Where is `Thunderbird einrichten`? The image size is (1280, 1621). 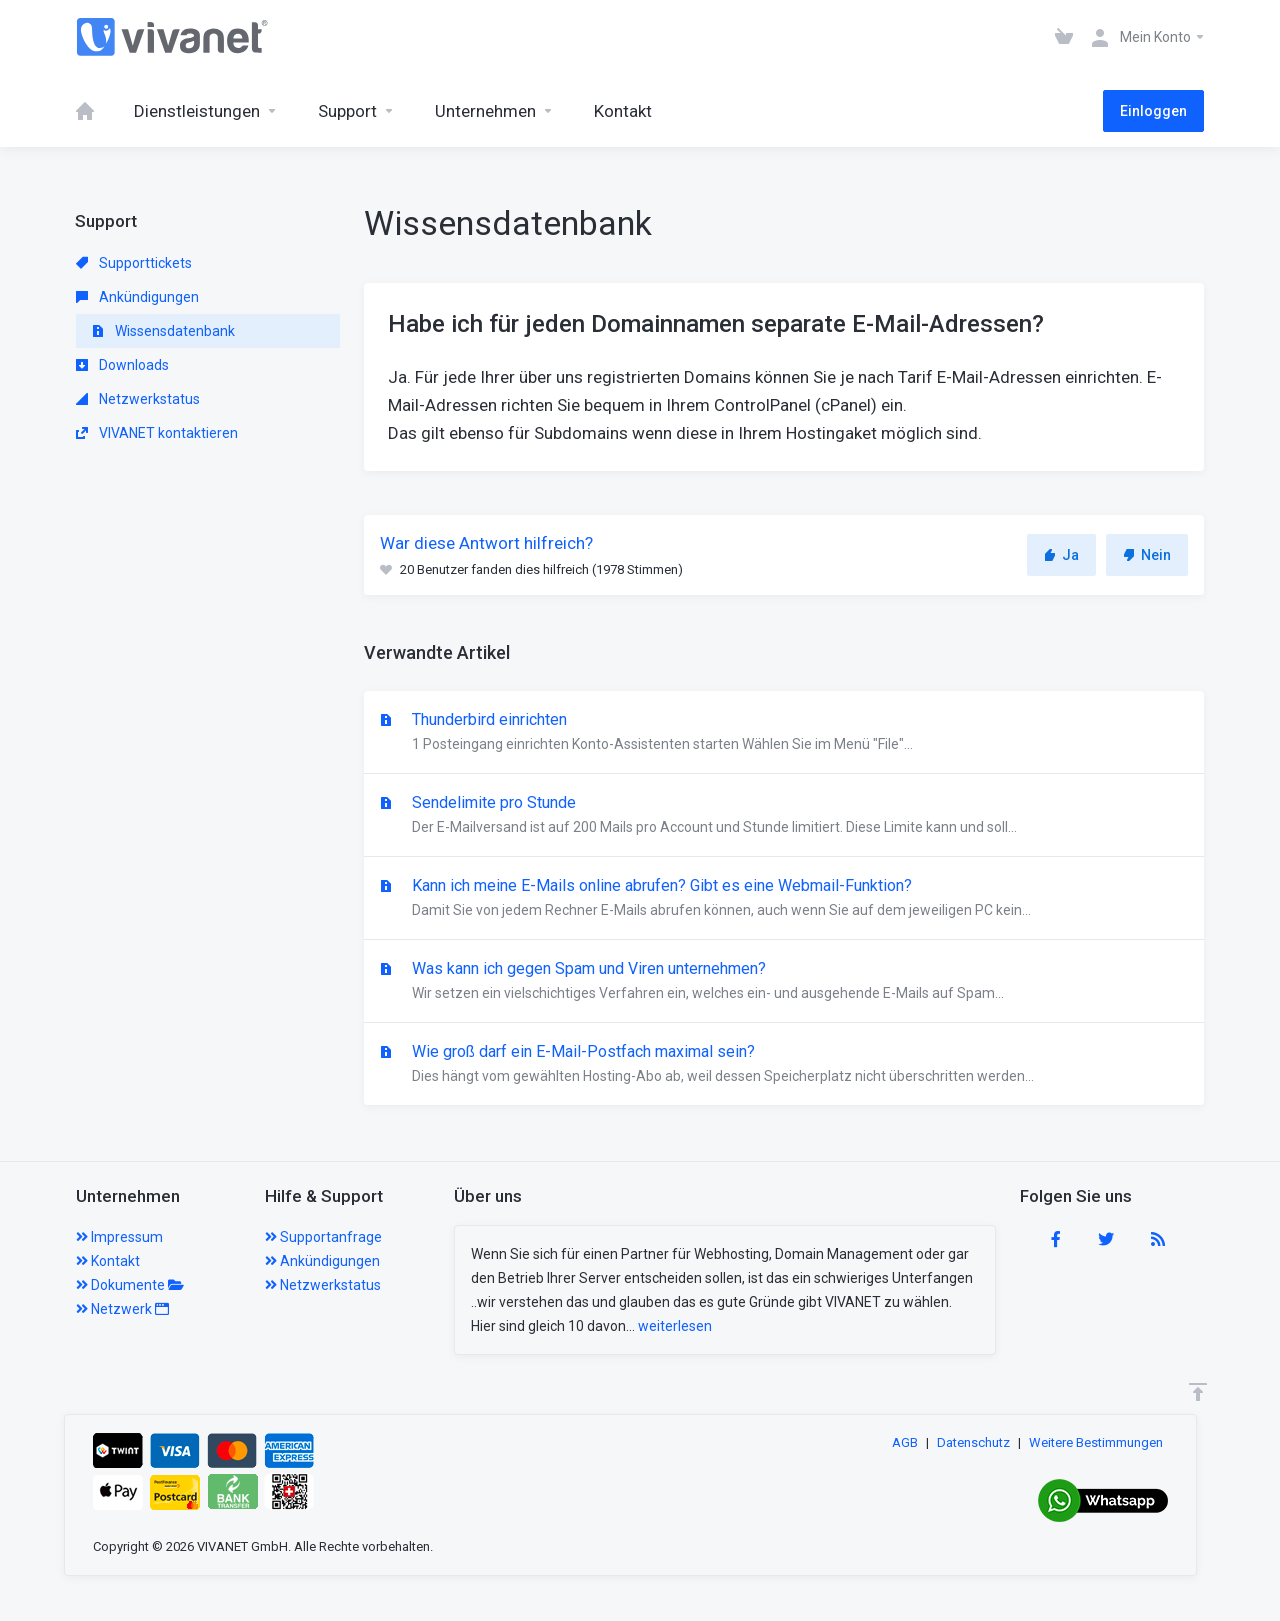
Thunderbird einrichten is located at coordinates (784, 733).